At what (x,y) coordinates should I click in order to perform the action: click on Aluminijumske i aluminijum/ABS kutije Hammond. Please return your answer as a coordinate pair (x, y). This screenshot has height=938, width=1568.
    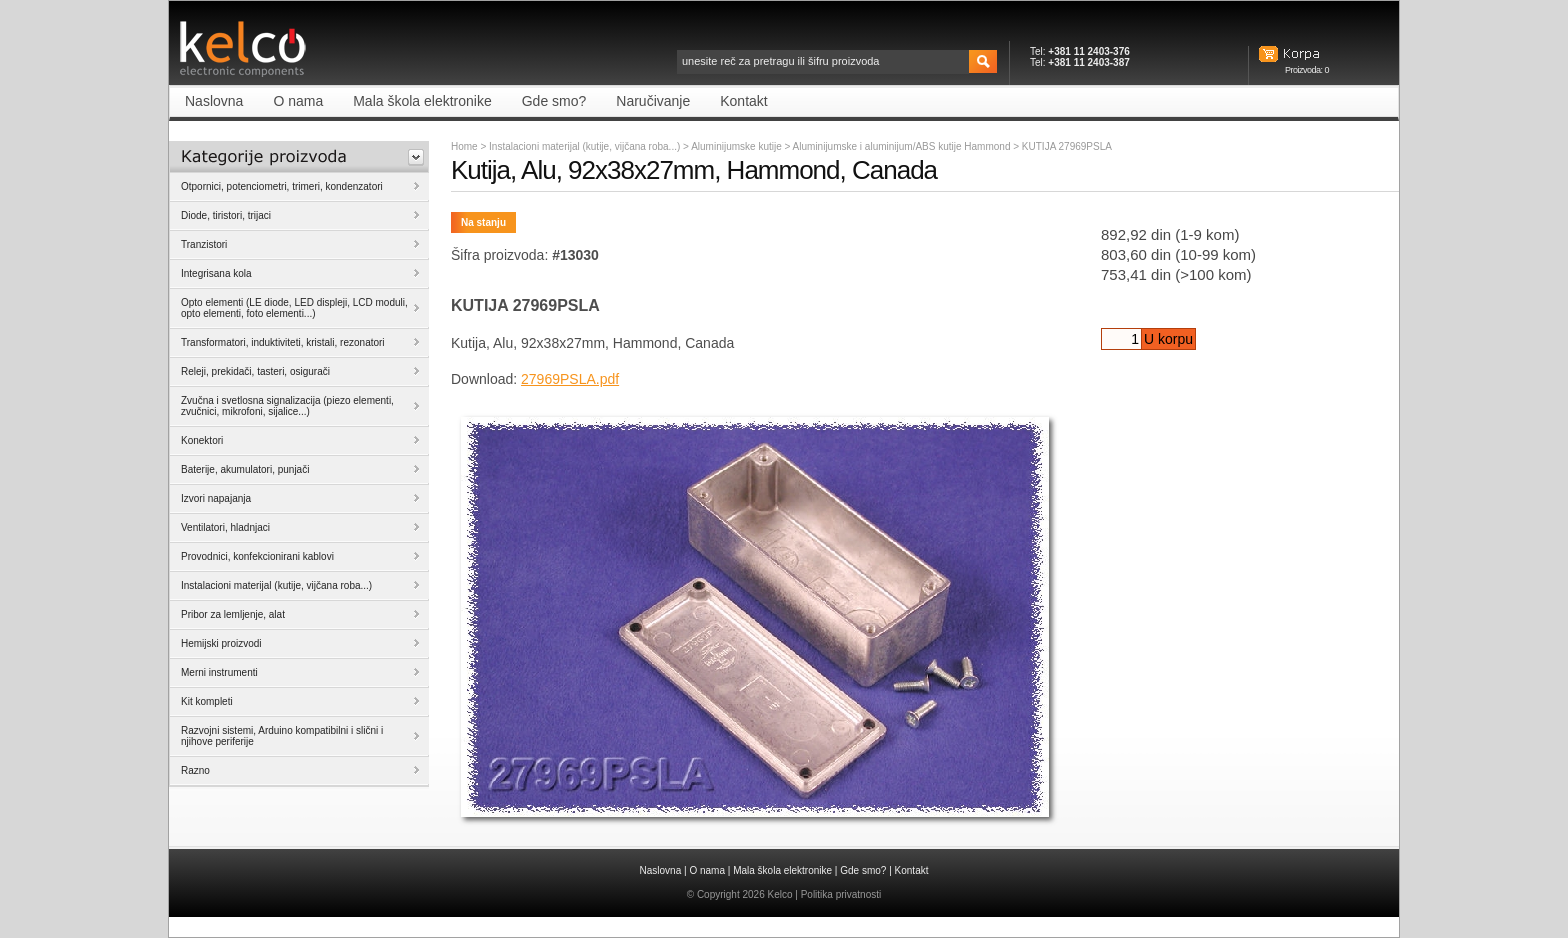
    Looking at the image, I should click on (903, 146).